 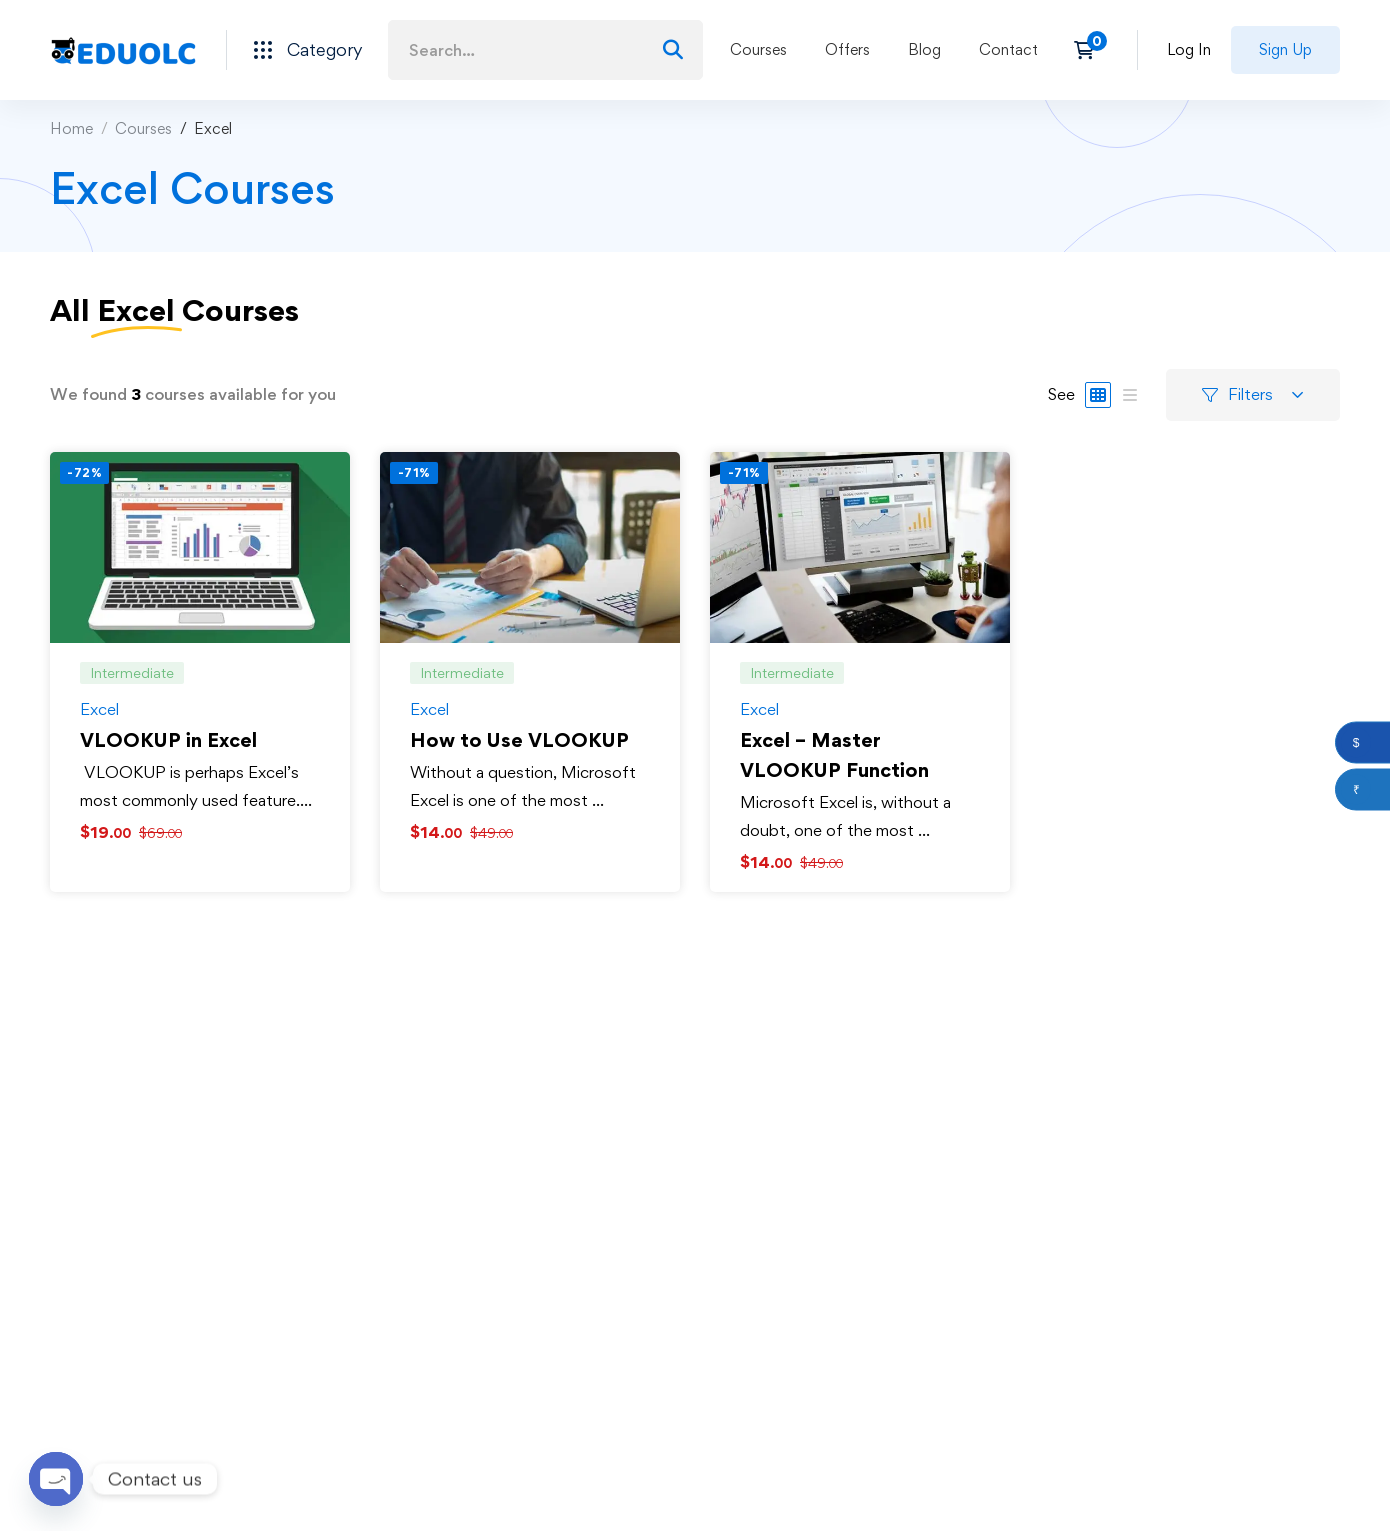 I want to click on Excel, so click(x=99, y=709).